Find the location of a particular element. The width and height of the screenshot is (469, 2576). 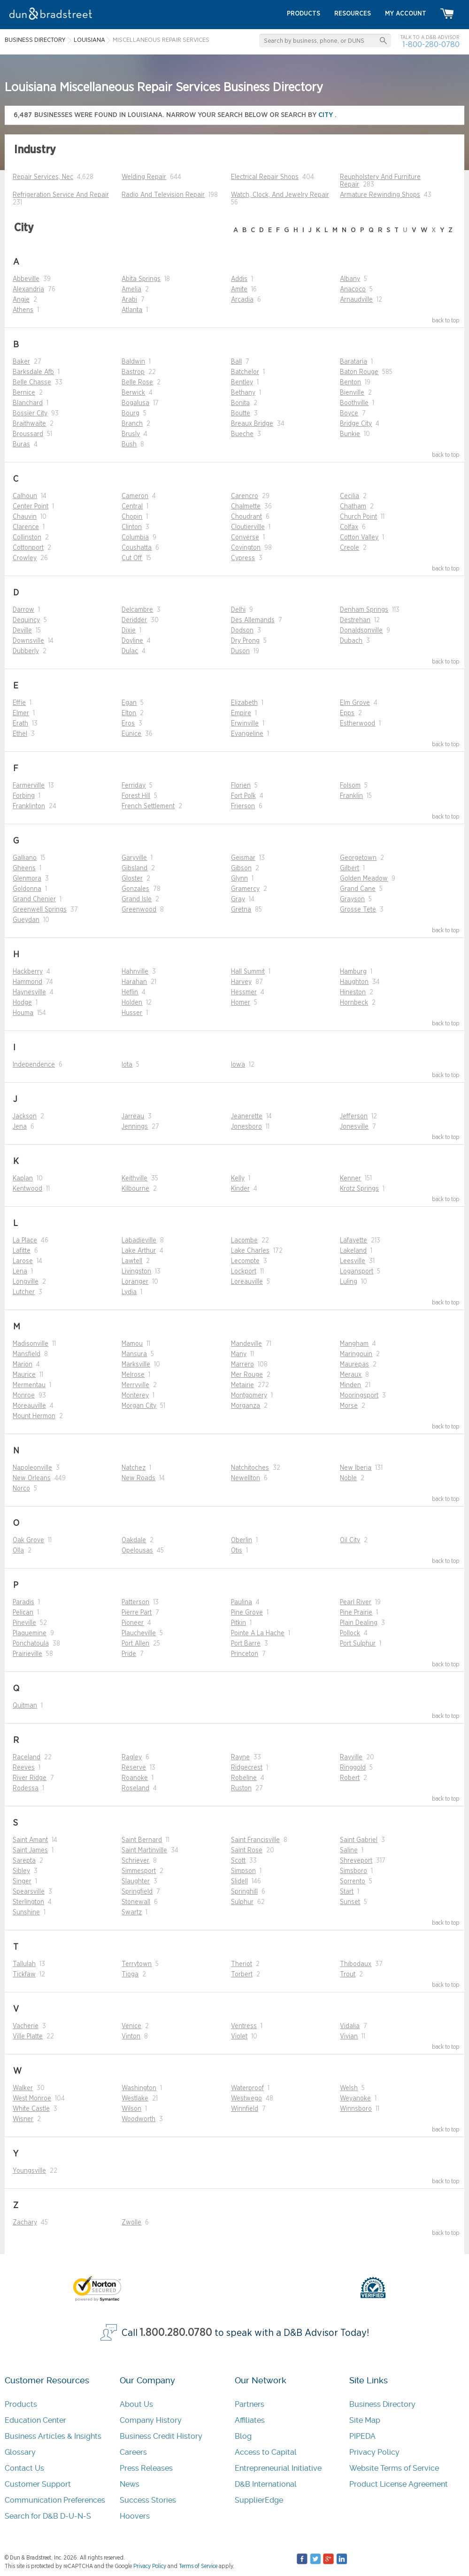

Tallulah is located at coordinates (24, 1964).